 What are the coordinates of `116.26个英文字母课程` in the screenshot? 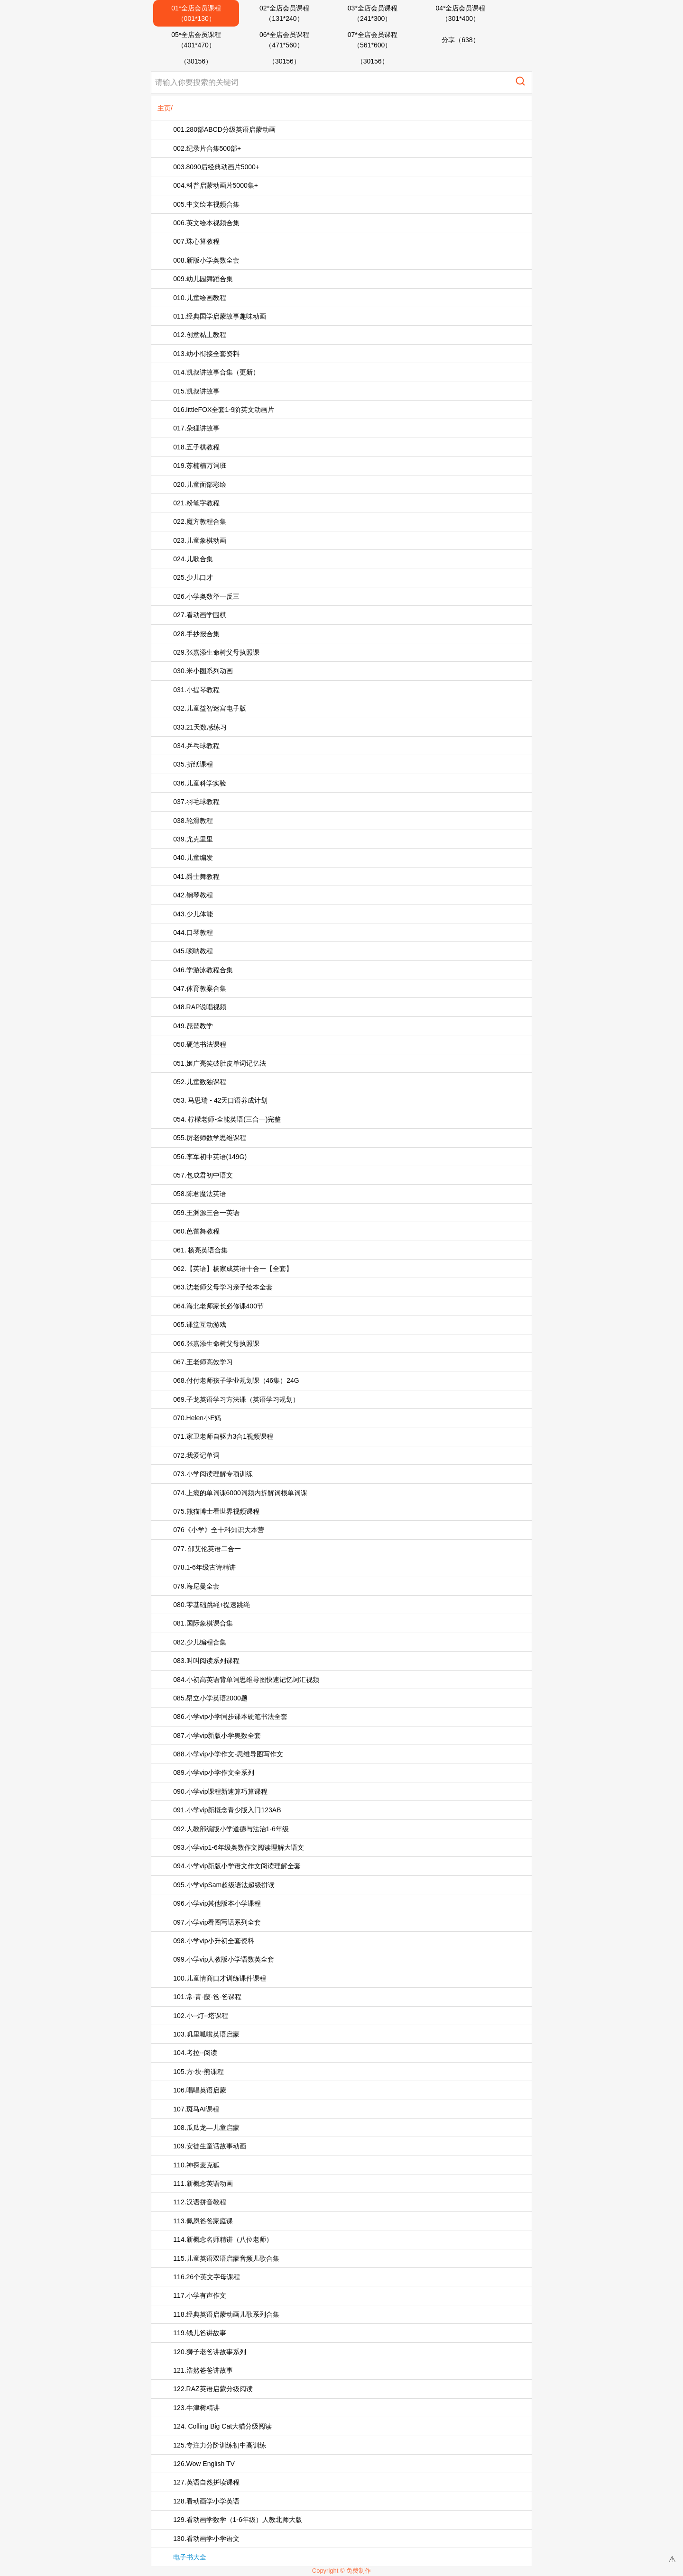 It's located at (206, 2277).